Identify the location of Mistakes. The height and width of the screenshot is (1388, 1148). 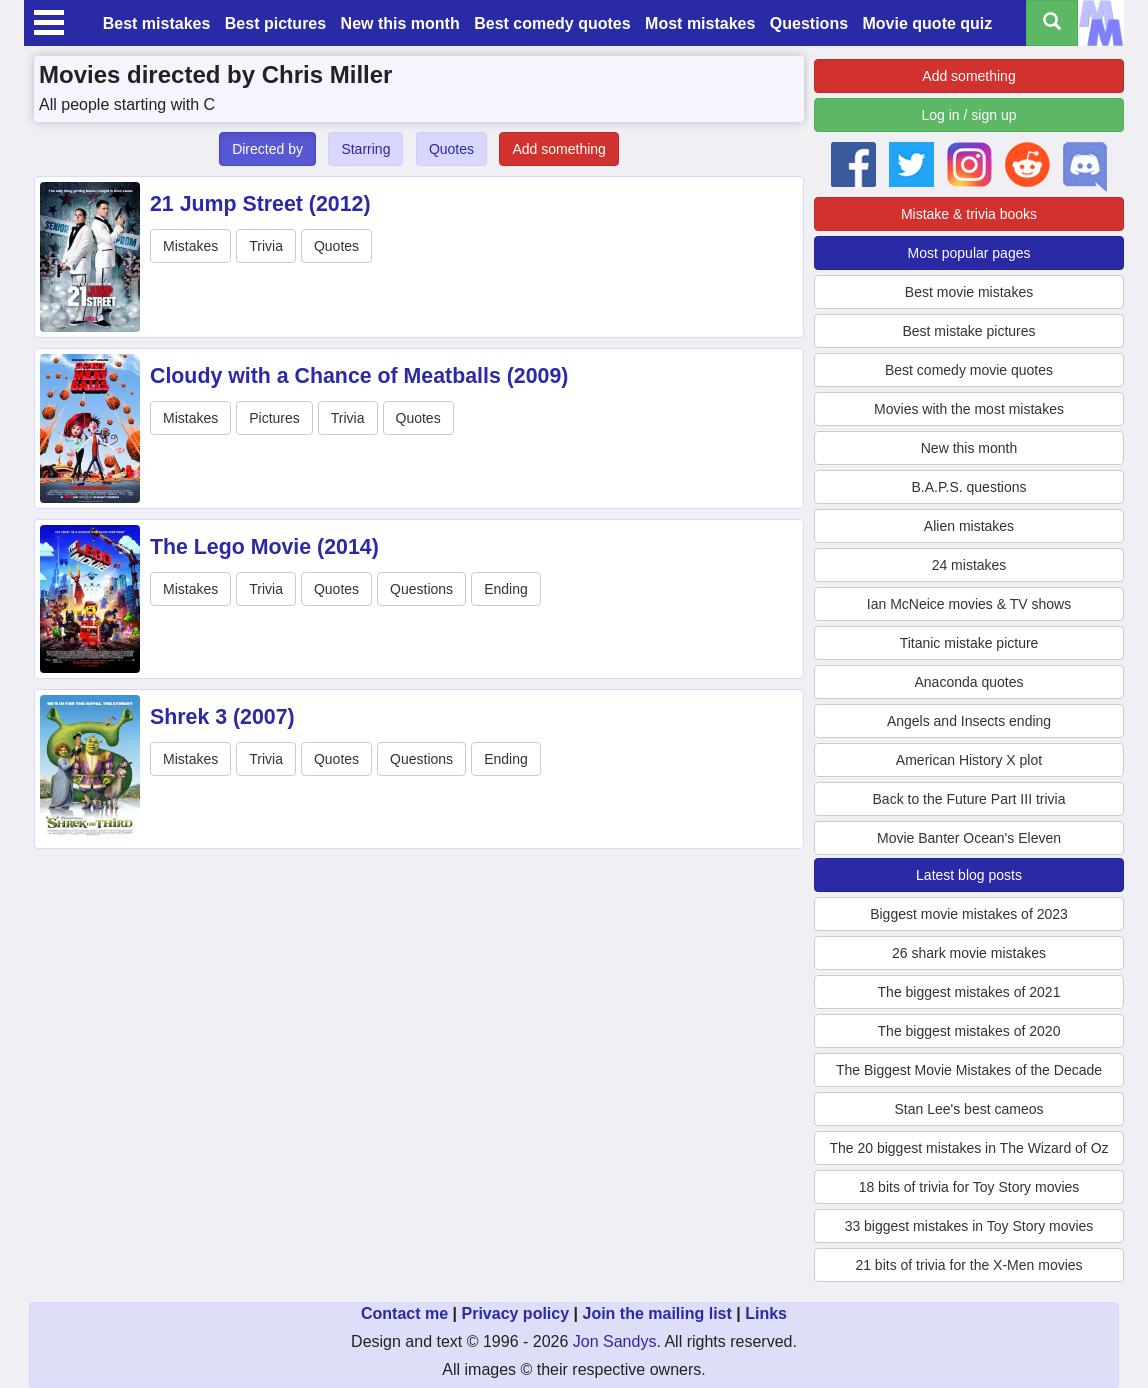
(190, 246).